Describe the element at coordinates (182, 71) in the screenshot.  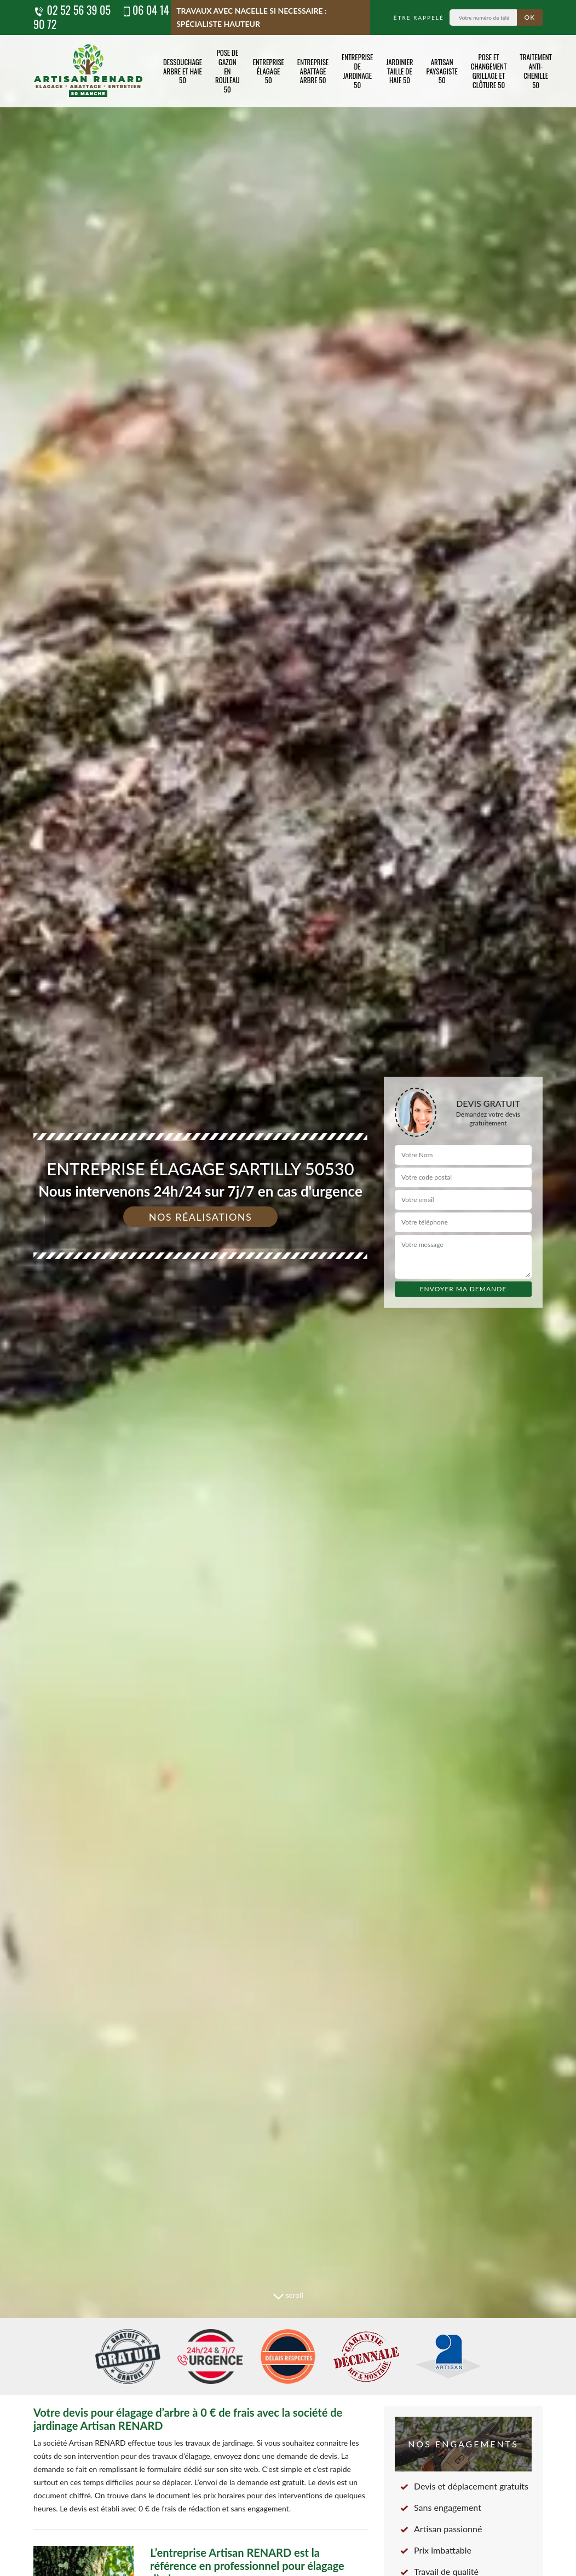
I see `Dessouchage arbre et haie 50` at that location.